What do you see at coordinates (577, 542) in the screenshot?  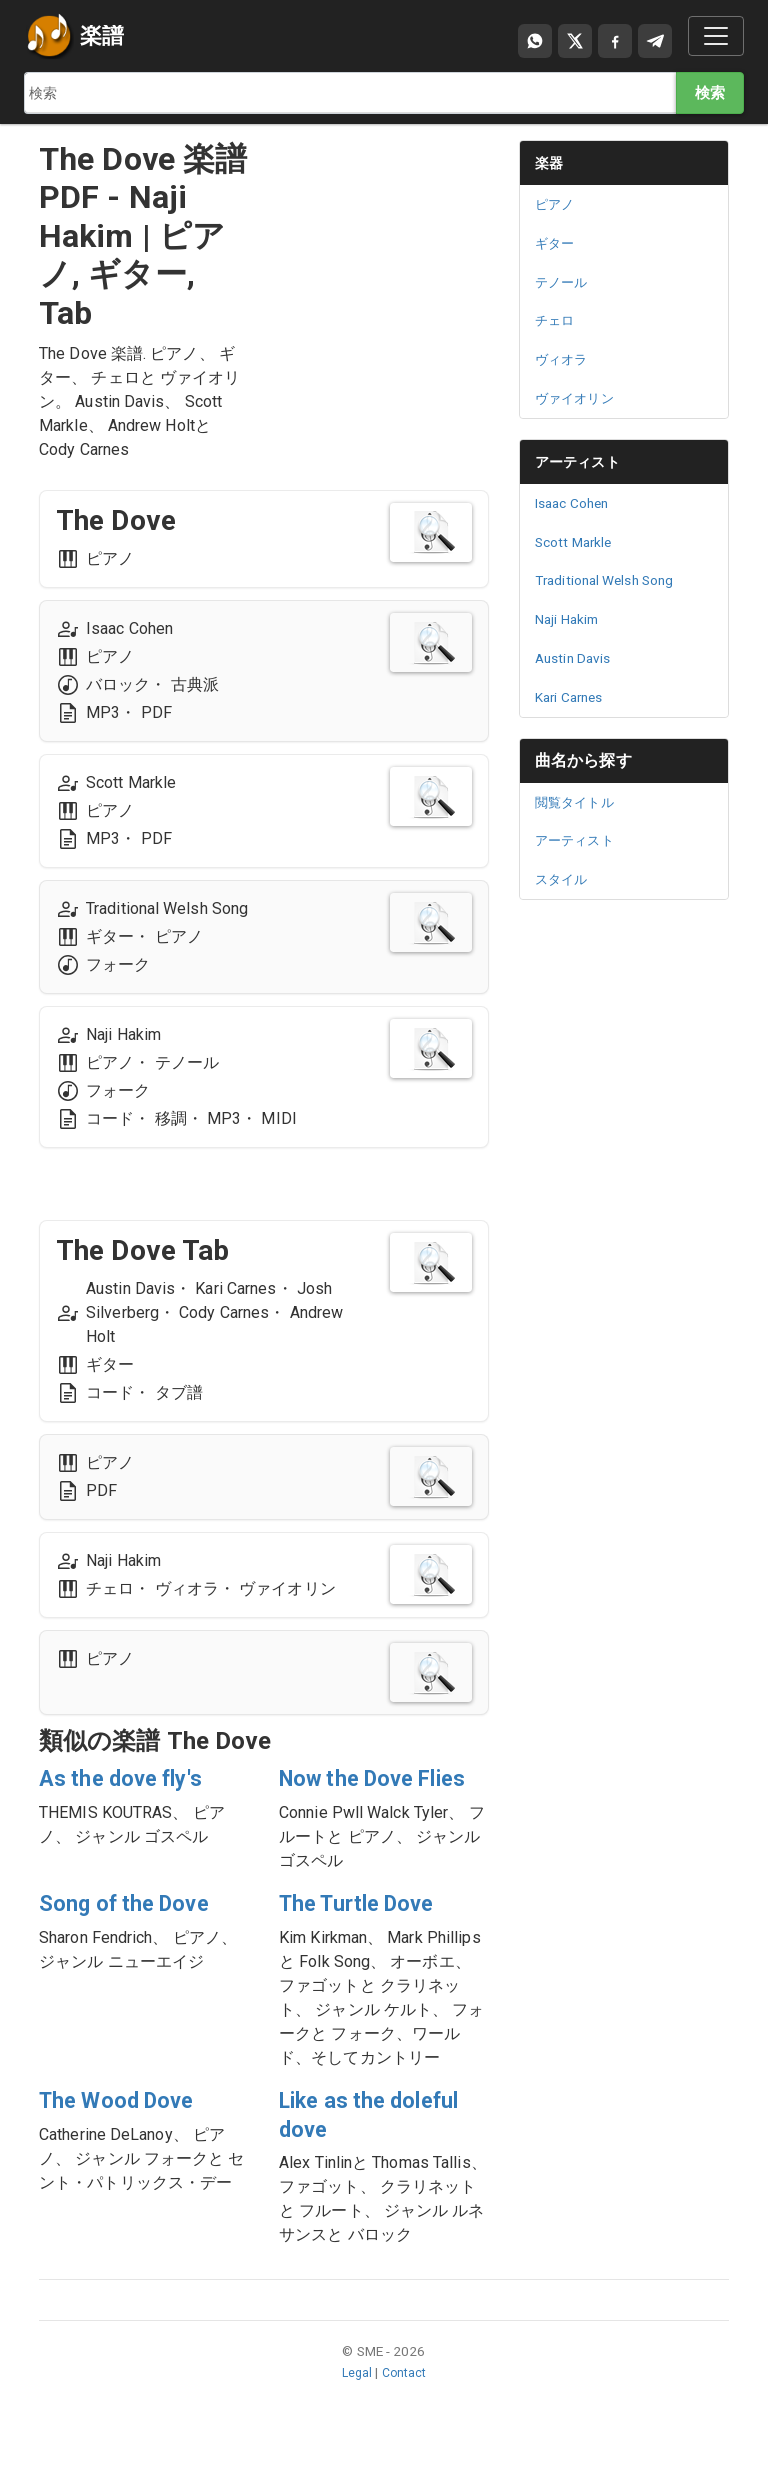 I see `Scott Markle` at bounding box center [577, 542].